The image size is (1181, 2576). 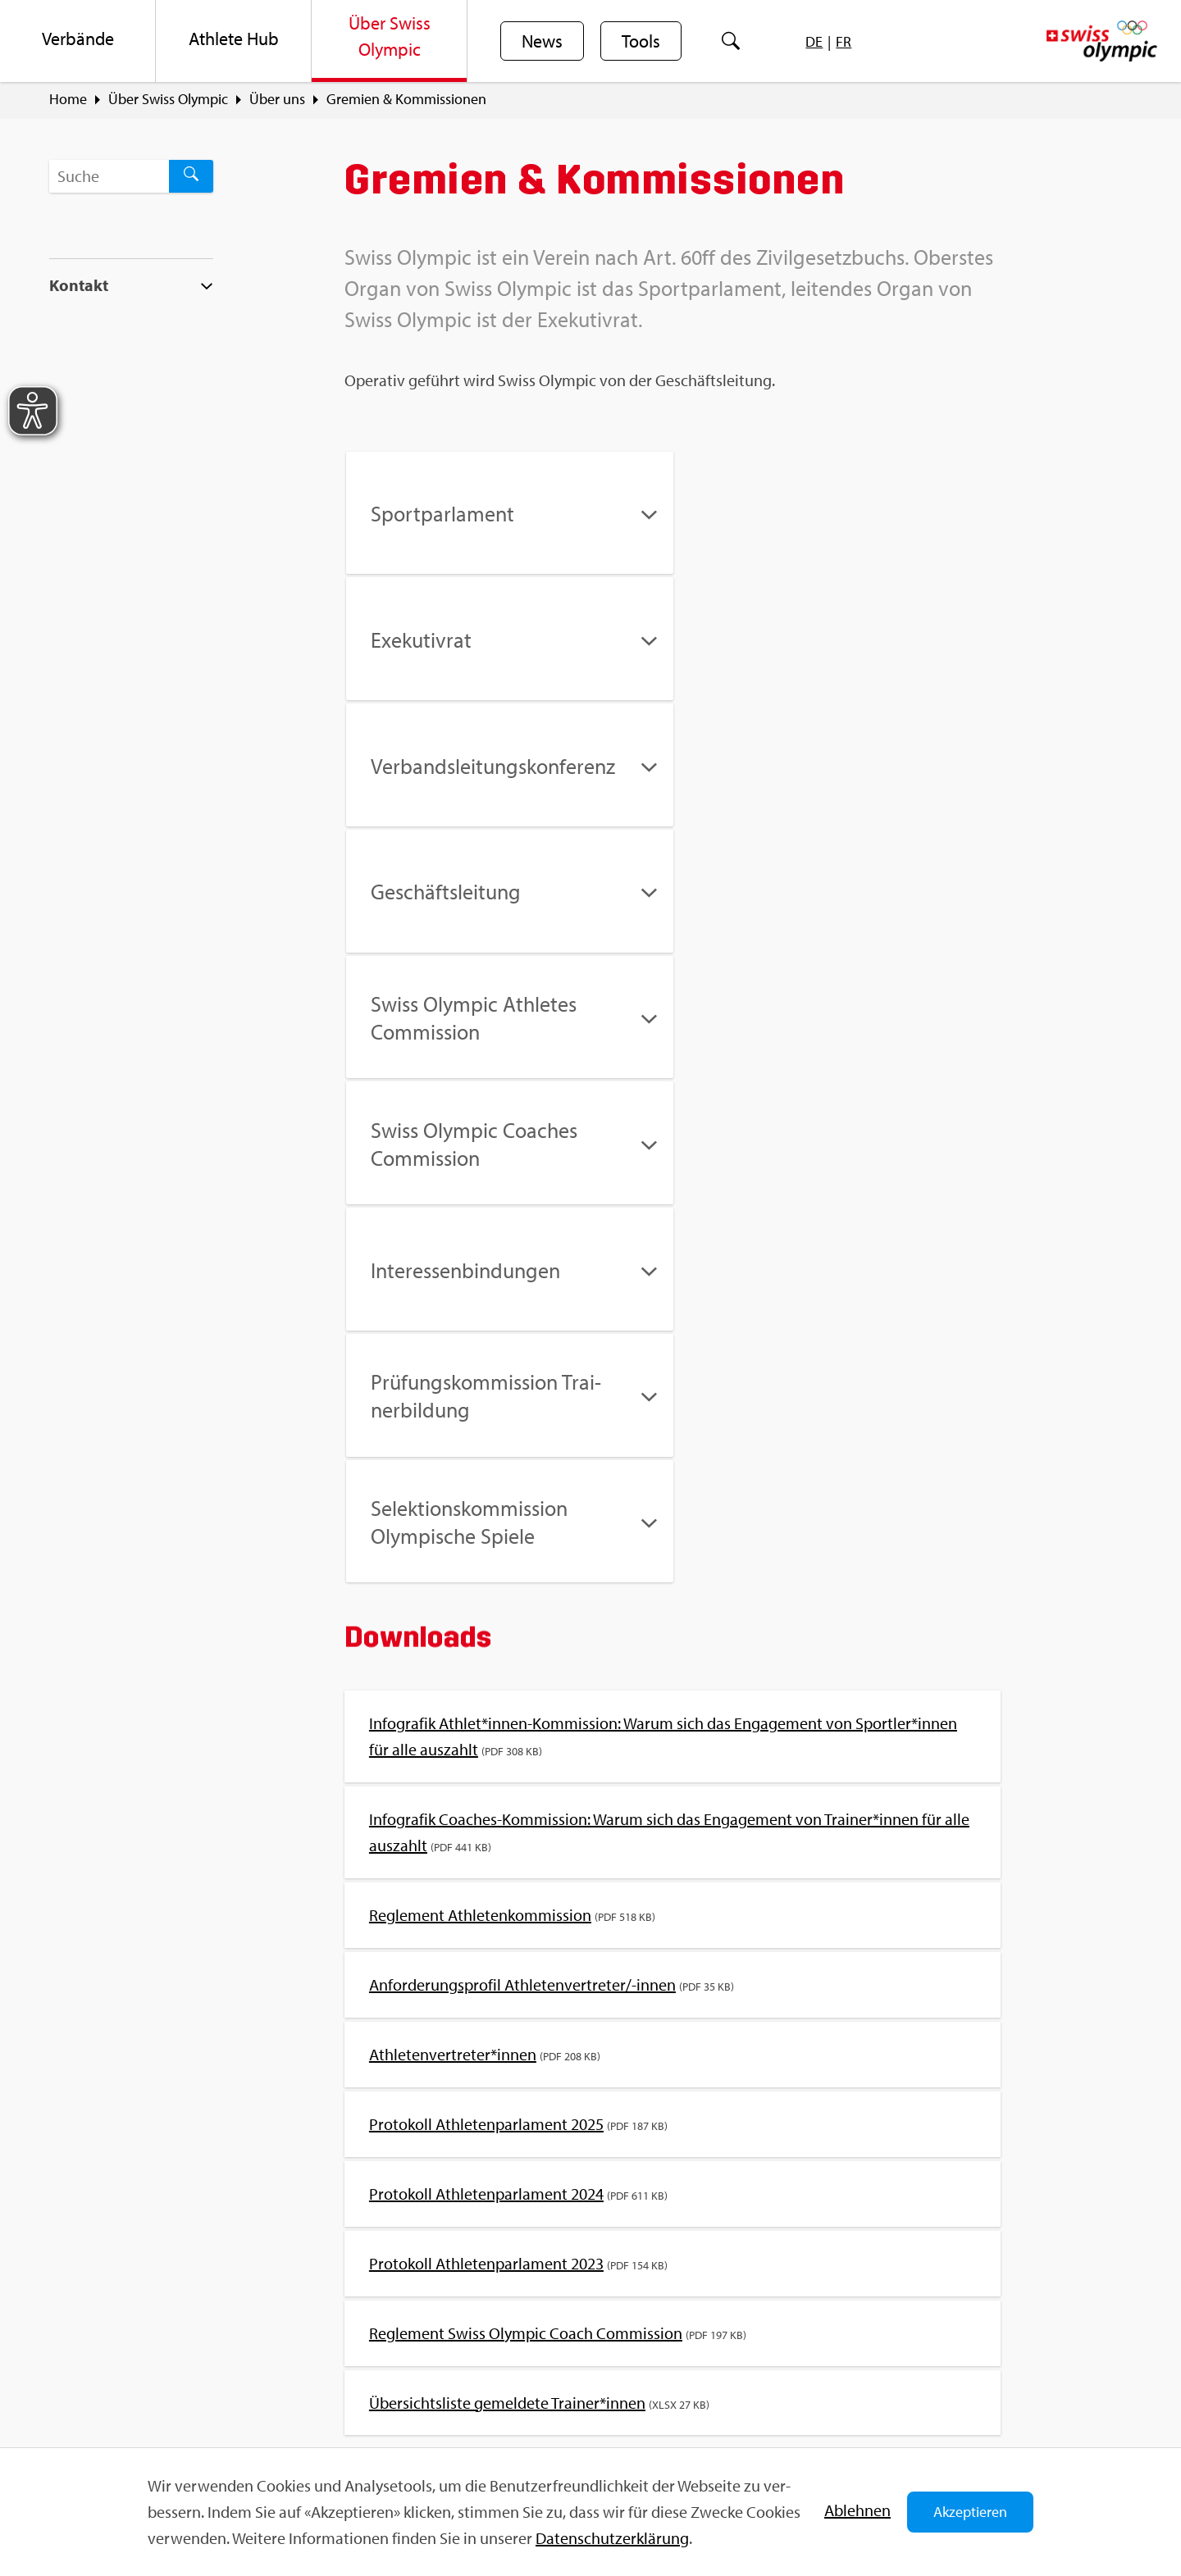 I want to click on Pro­to­koll Ath­le­ten­par­la­ment 2024, so click(x=486, y=1691).